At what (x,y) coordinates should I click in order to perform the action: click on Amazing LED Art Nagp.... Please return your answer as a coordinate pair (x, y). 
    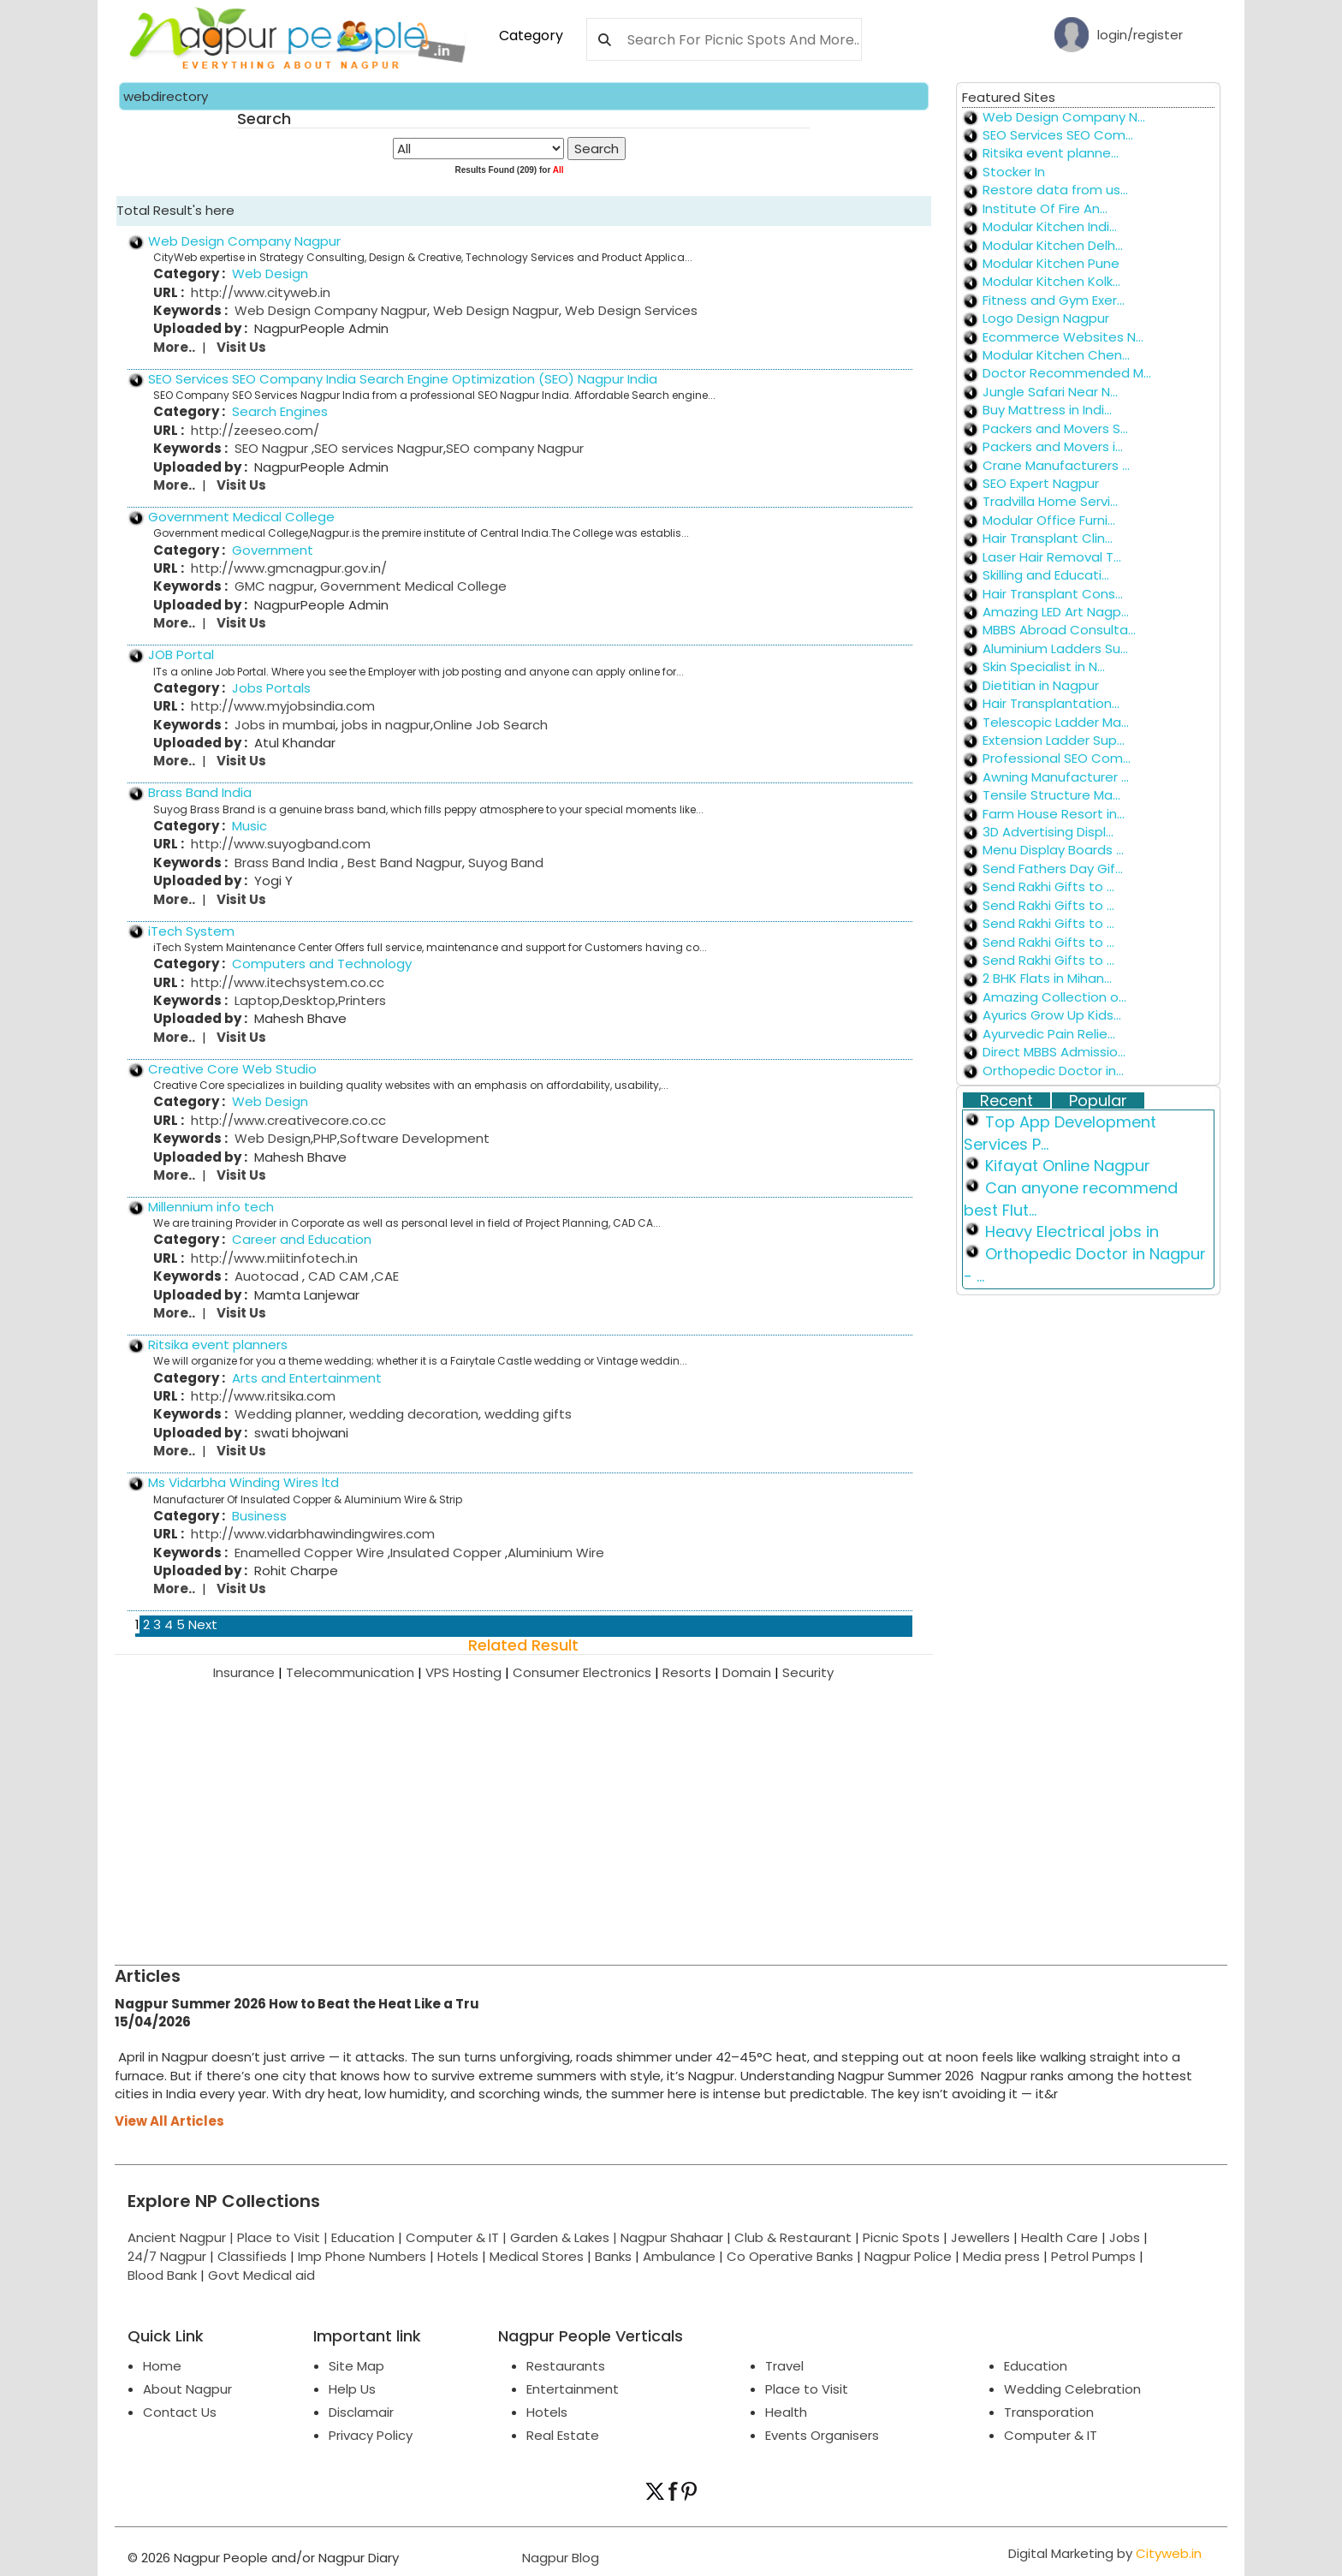
    Looking at the image, I should click on (1056, 612).